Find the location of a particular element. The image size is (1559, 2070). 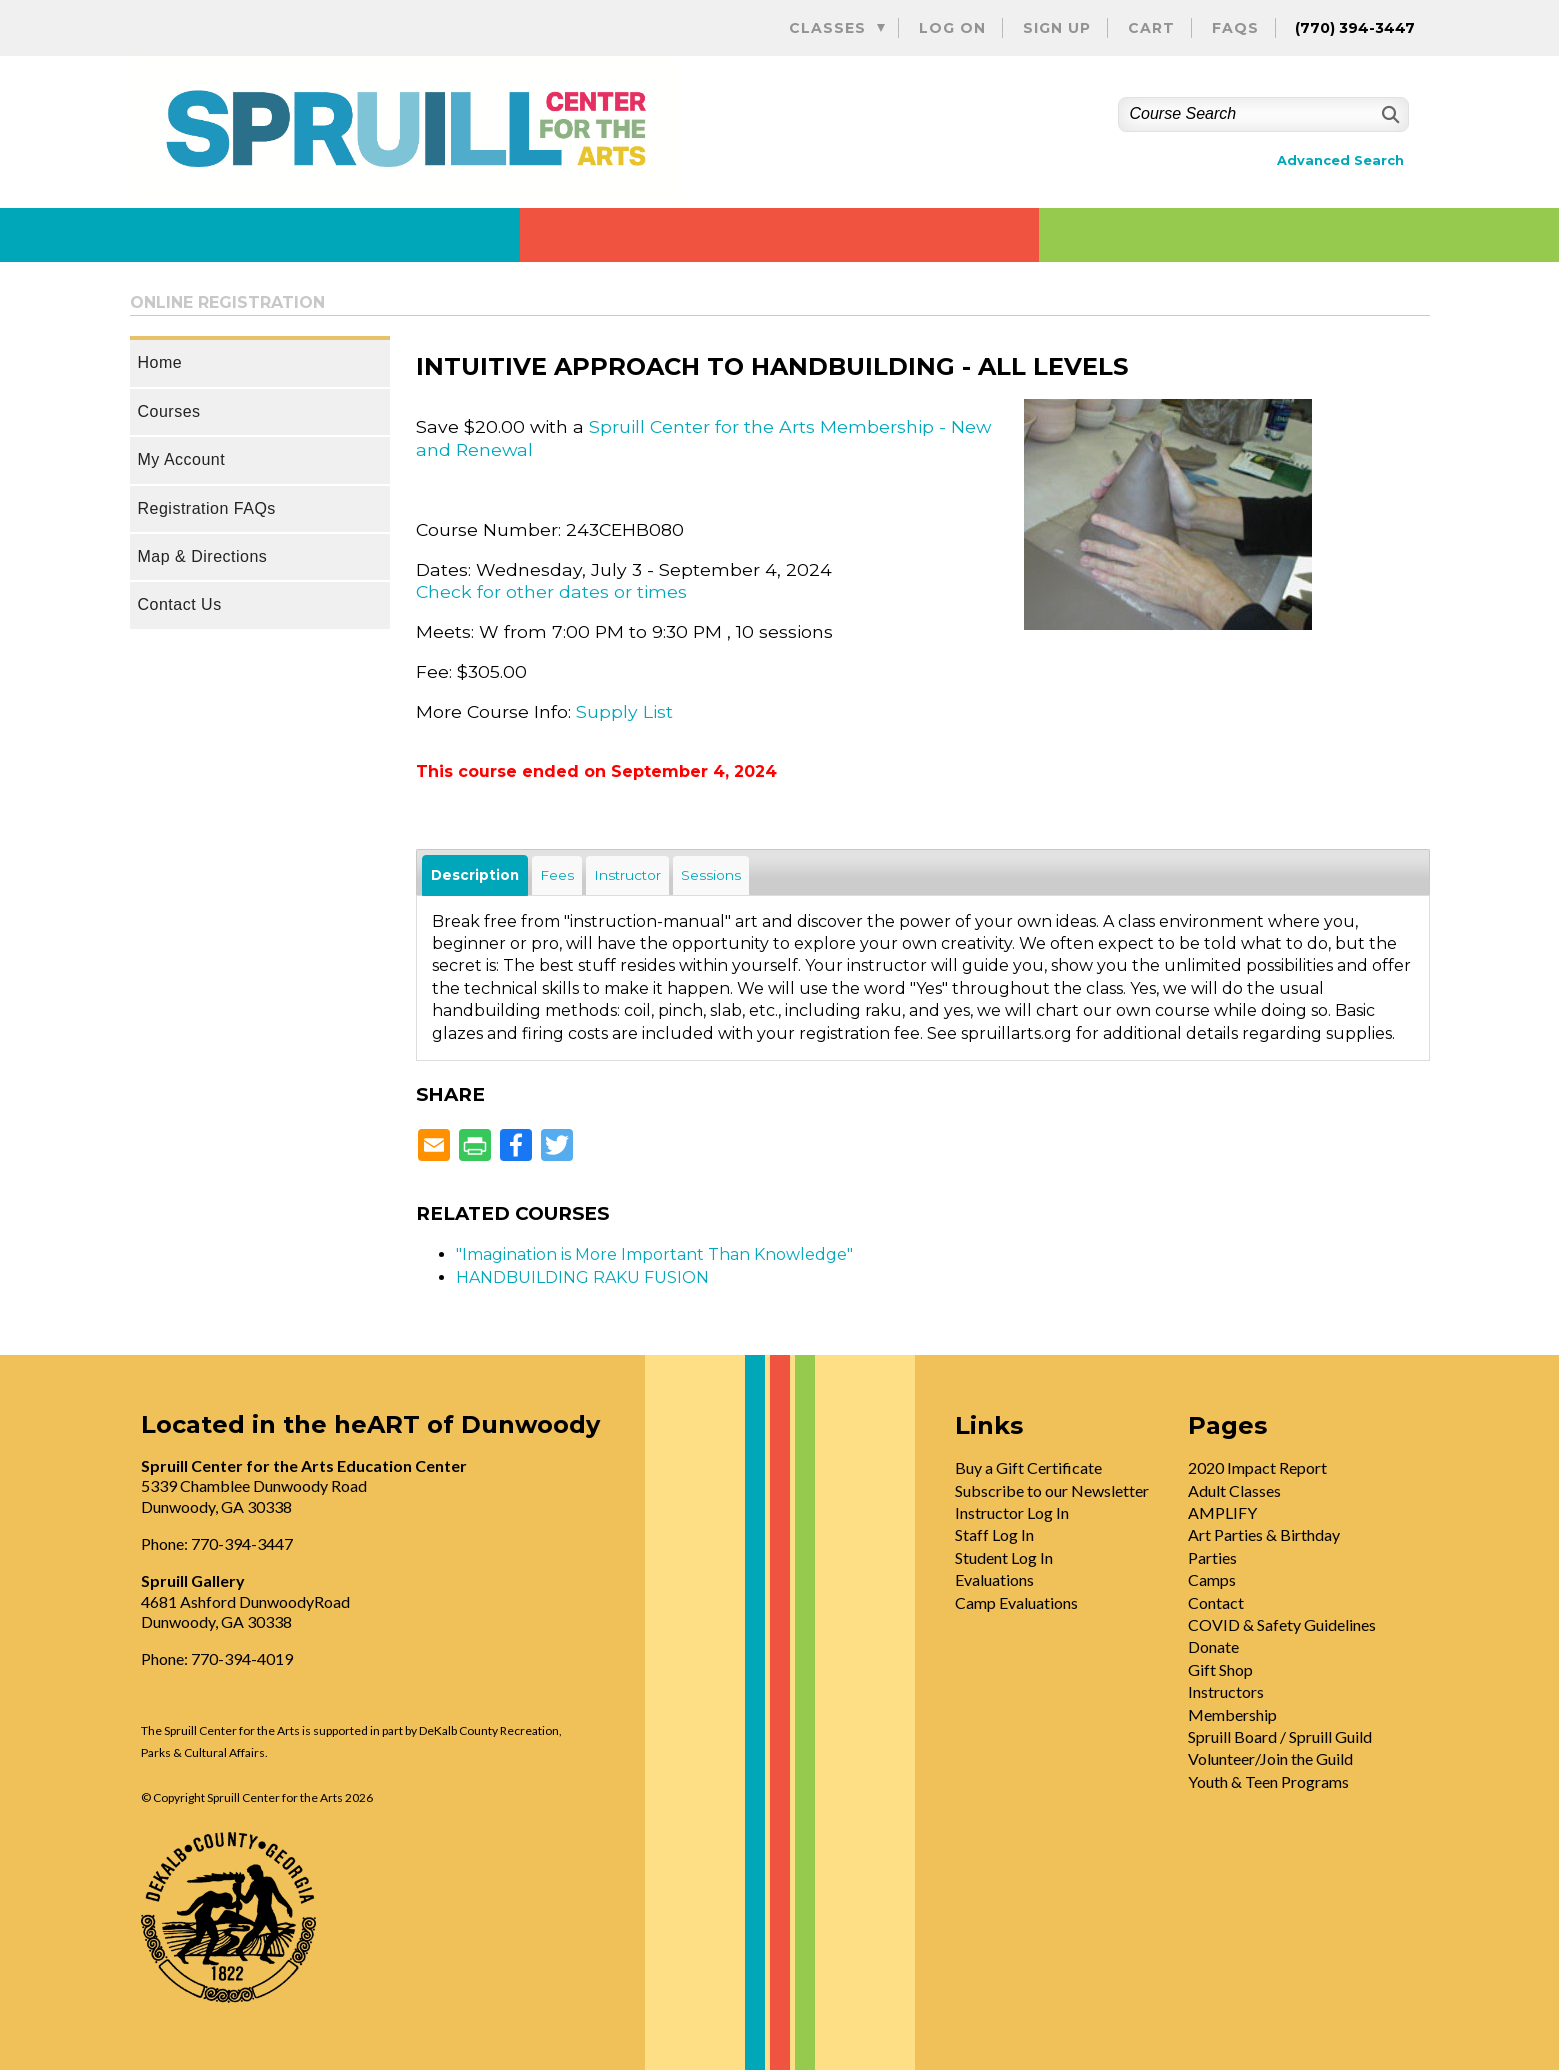

Log On is located at coordinates (952, 28).